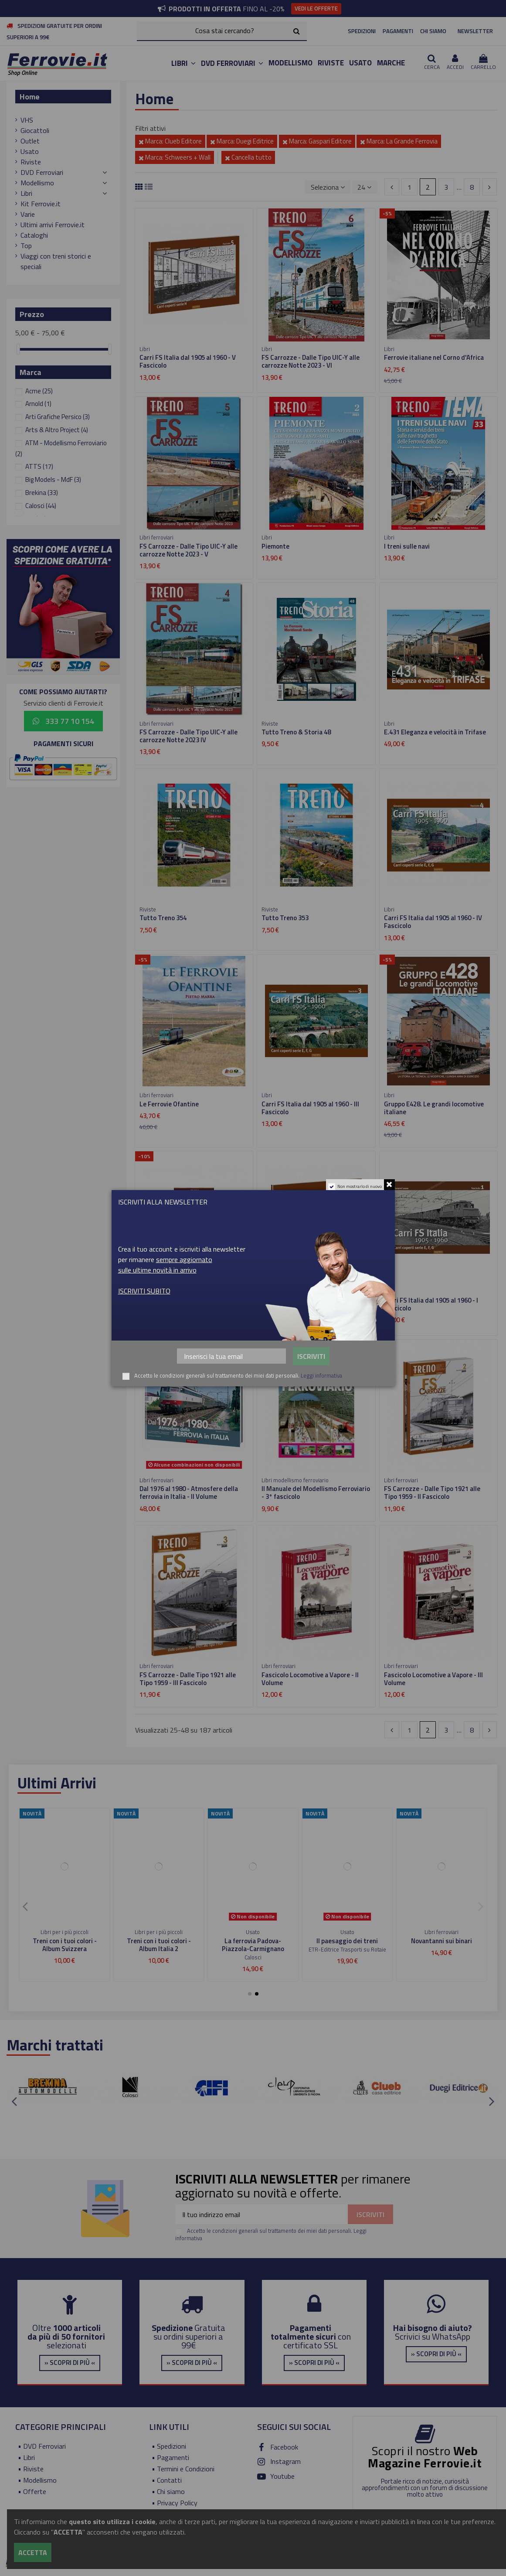  Describe the element at coordinates (30, 96) in the screenshot. I see `Home` at that location.